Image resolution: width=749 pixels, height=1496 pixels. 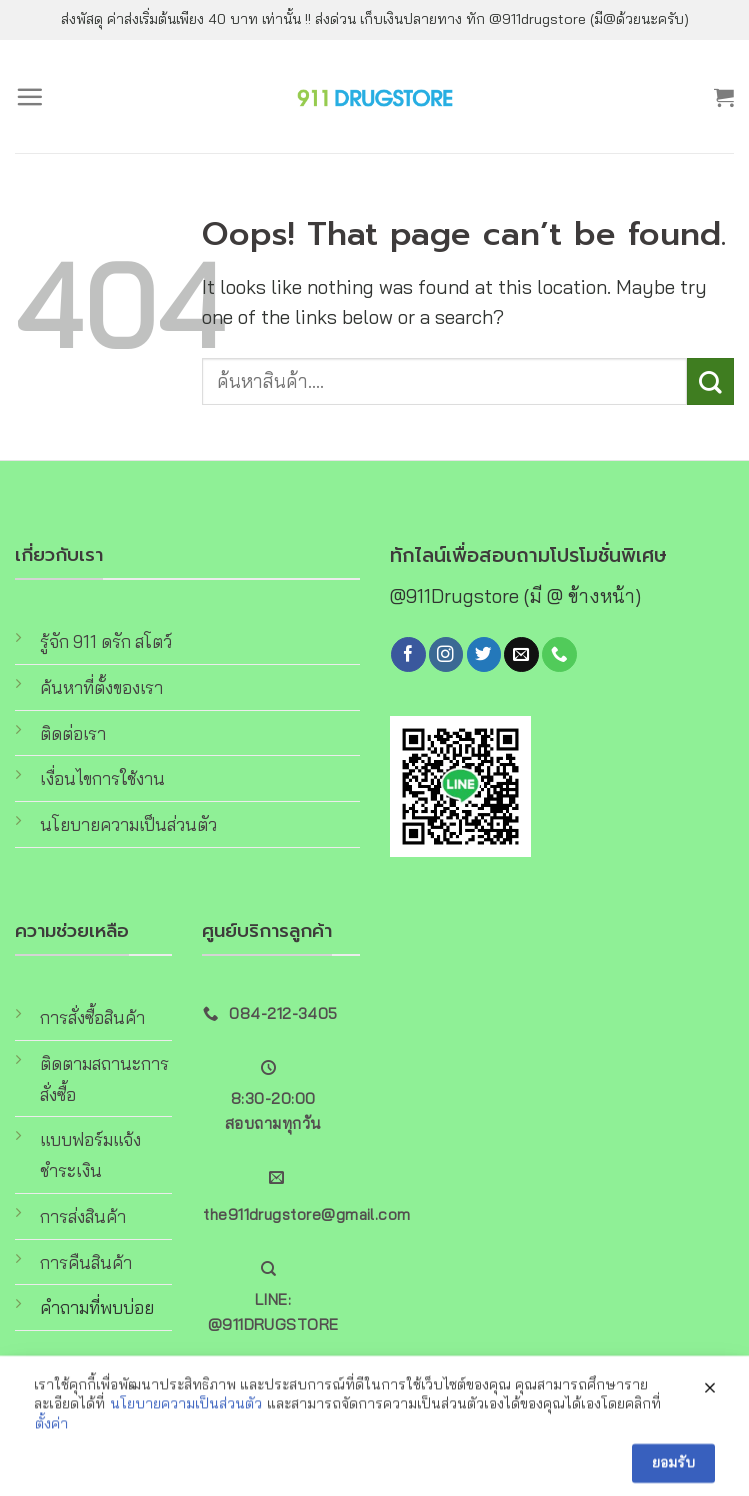 I want to click on [Follow on Instagram], so click(x=446, y=654).